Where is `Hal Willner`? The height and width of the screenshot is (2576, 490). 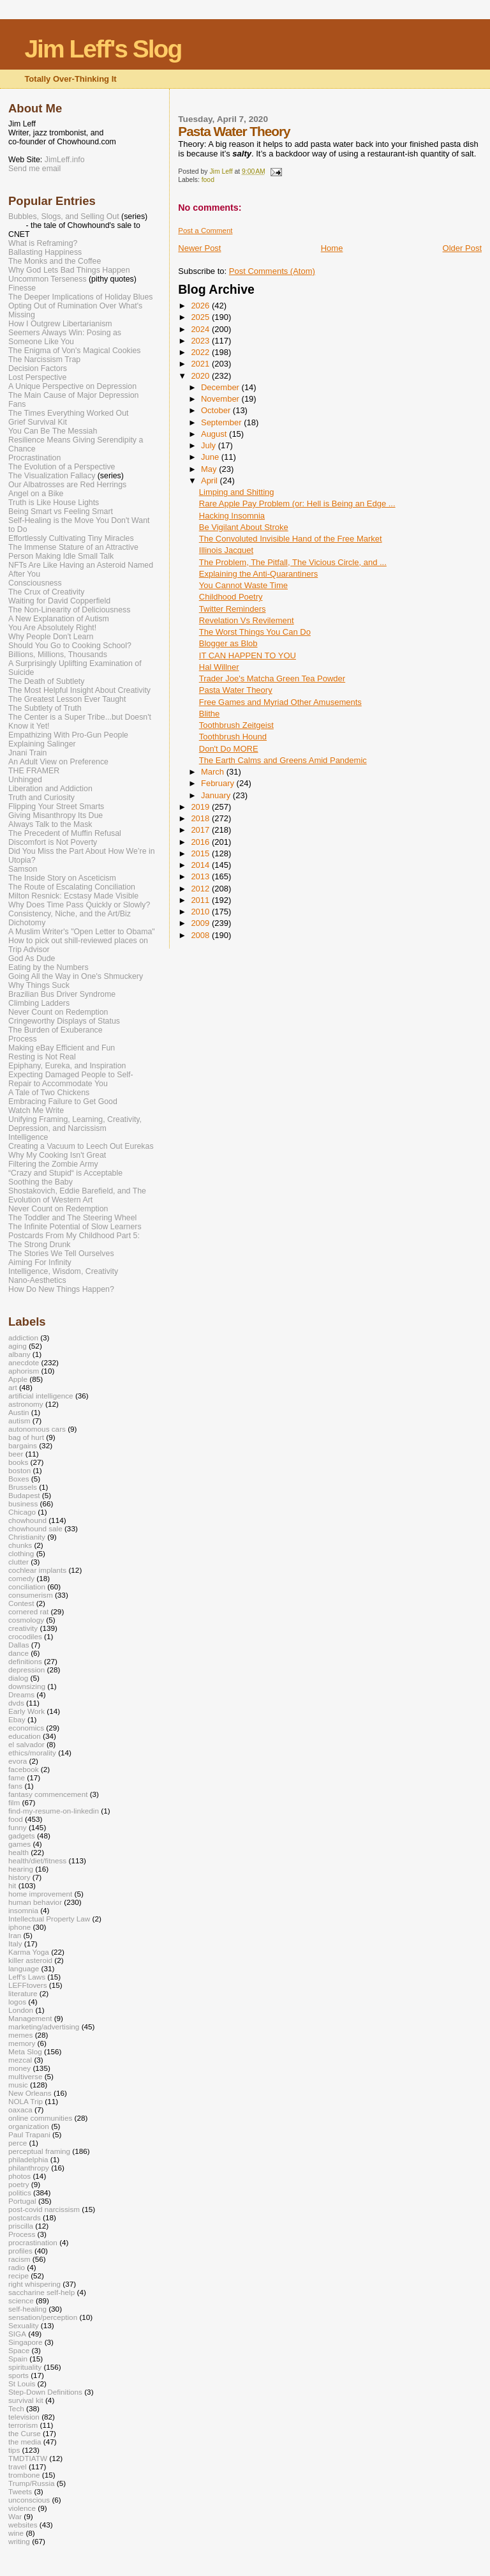
Hal Willner is located at coordinates (219, 667).